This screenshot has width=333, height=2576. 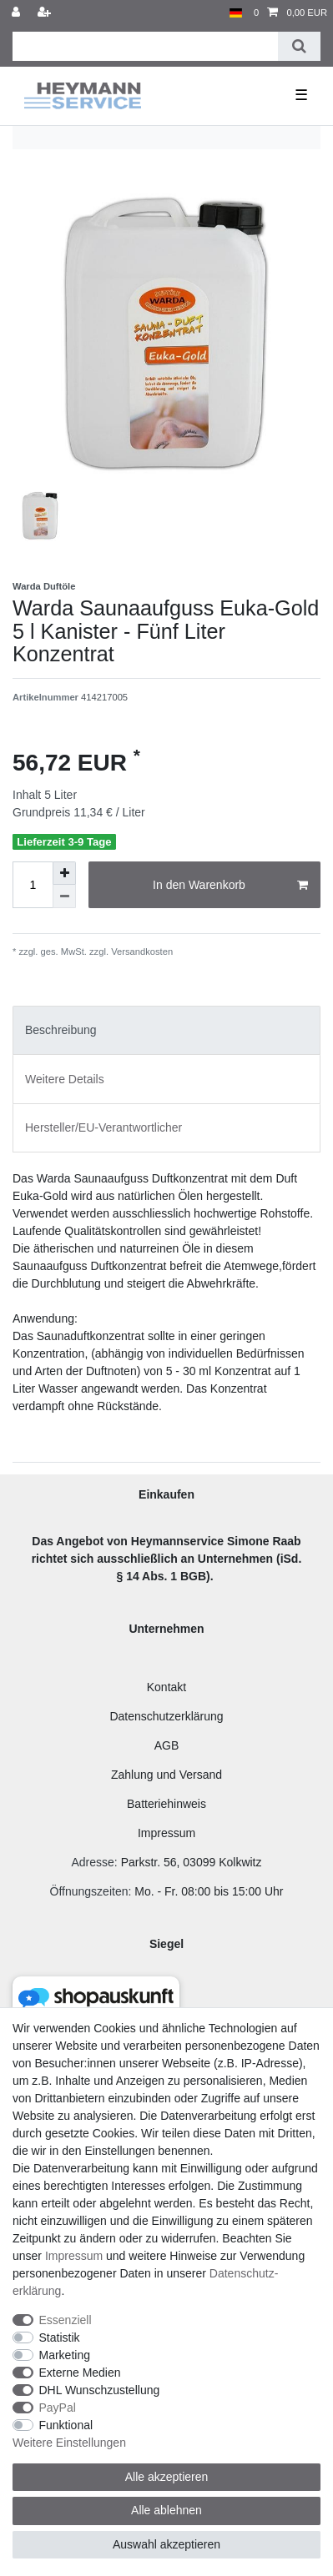 I want to click on Alle akzeptieren, so click(x=167, y=2476).